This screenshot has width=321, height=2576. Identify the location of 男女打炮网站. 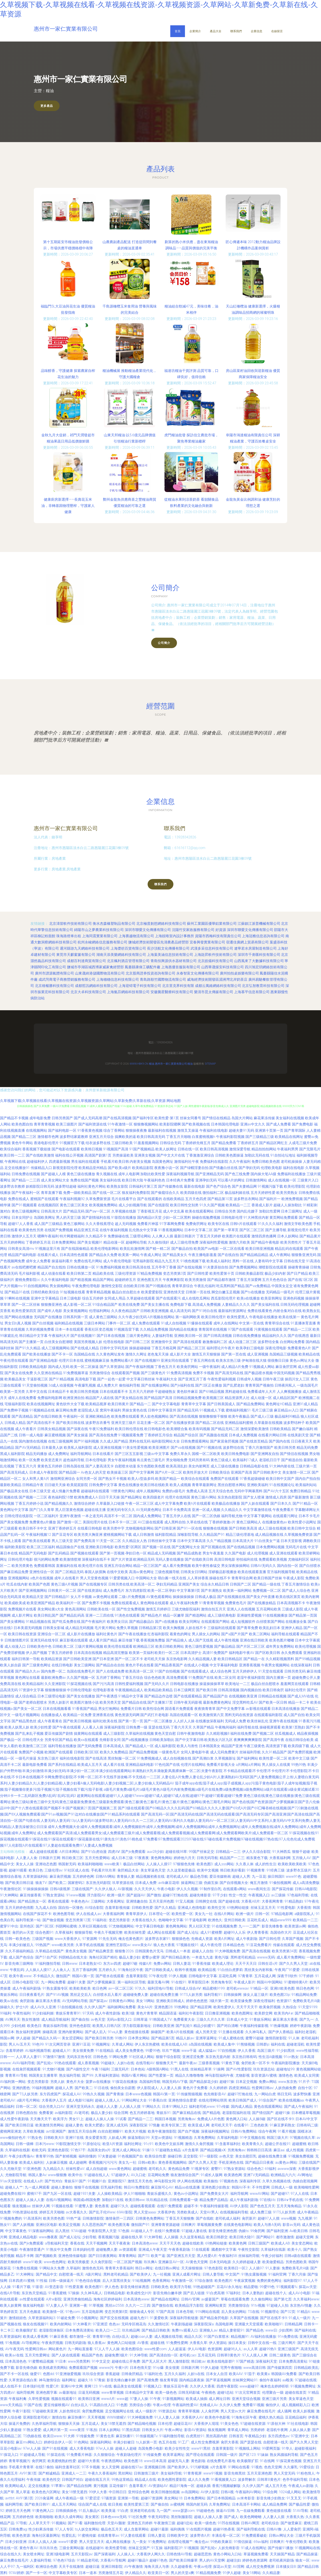
(109, 1709).